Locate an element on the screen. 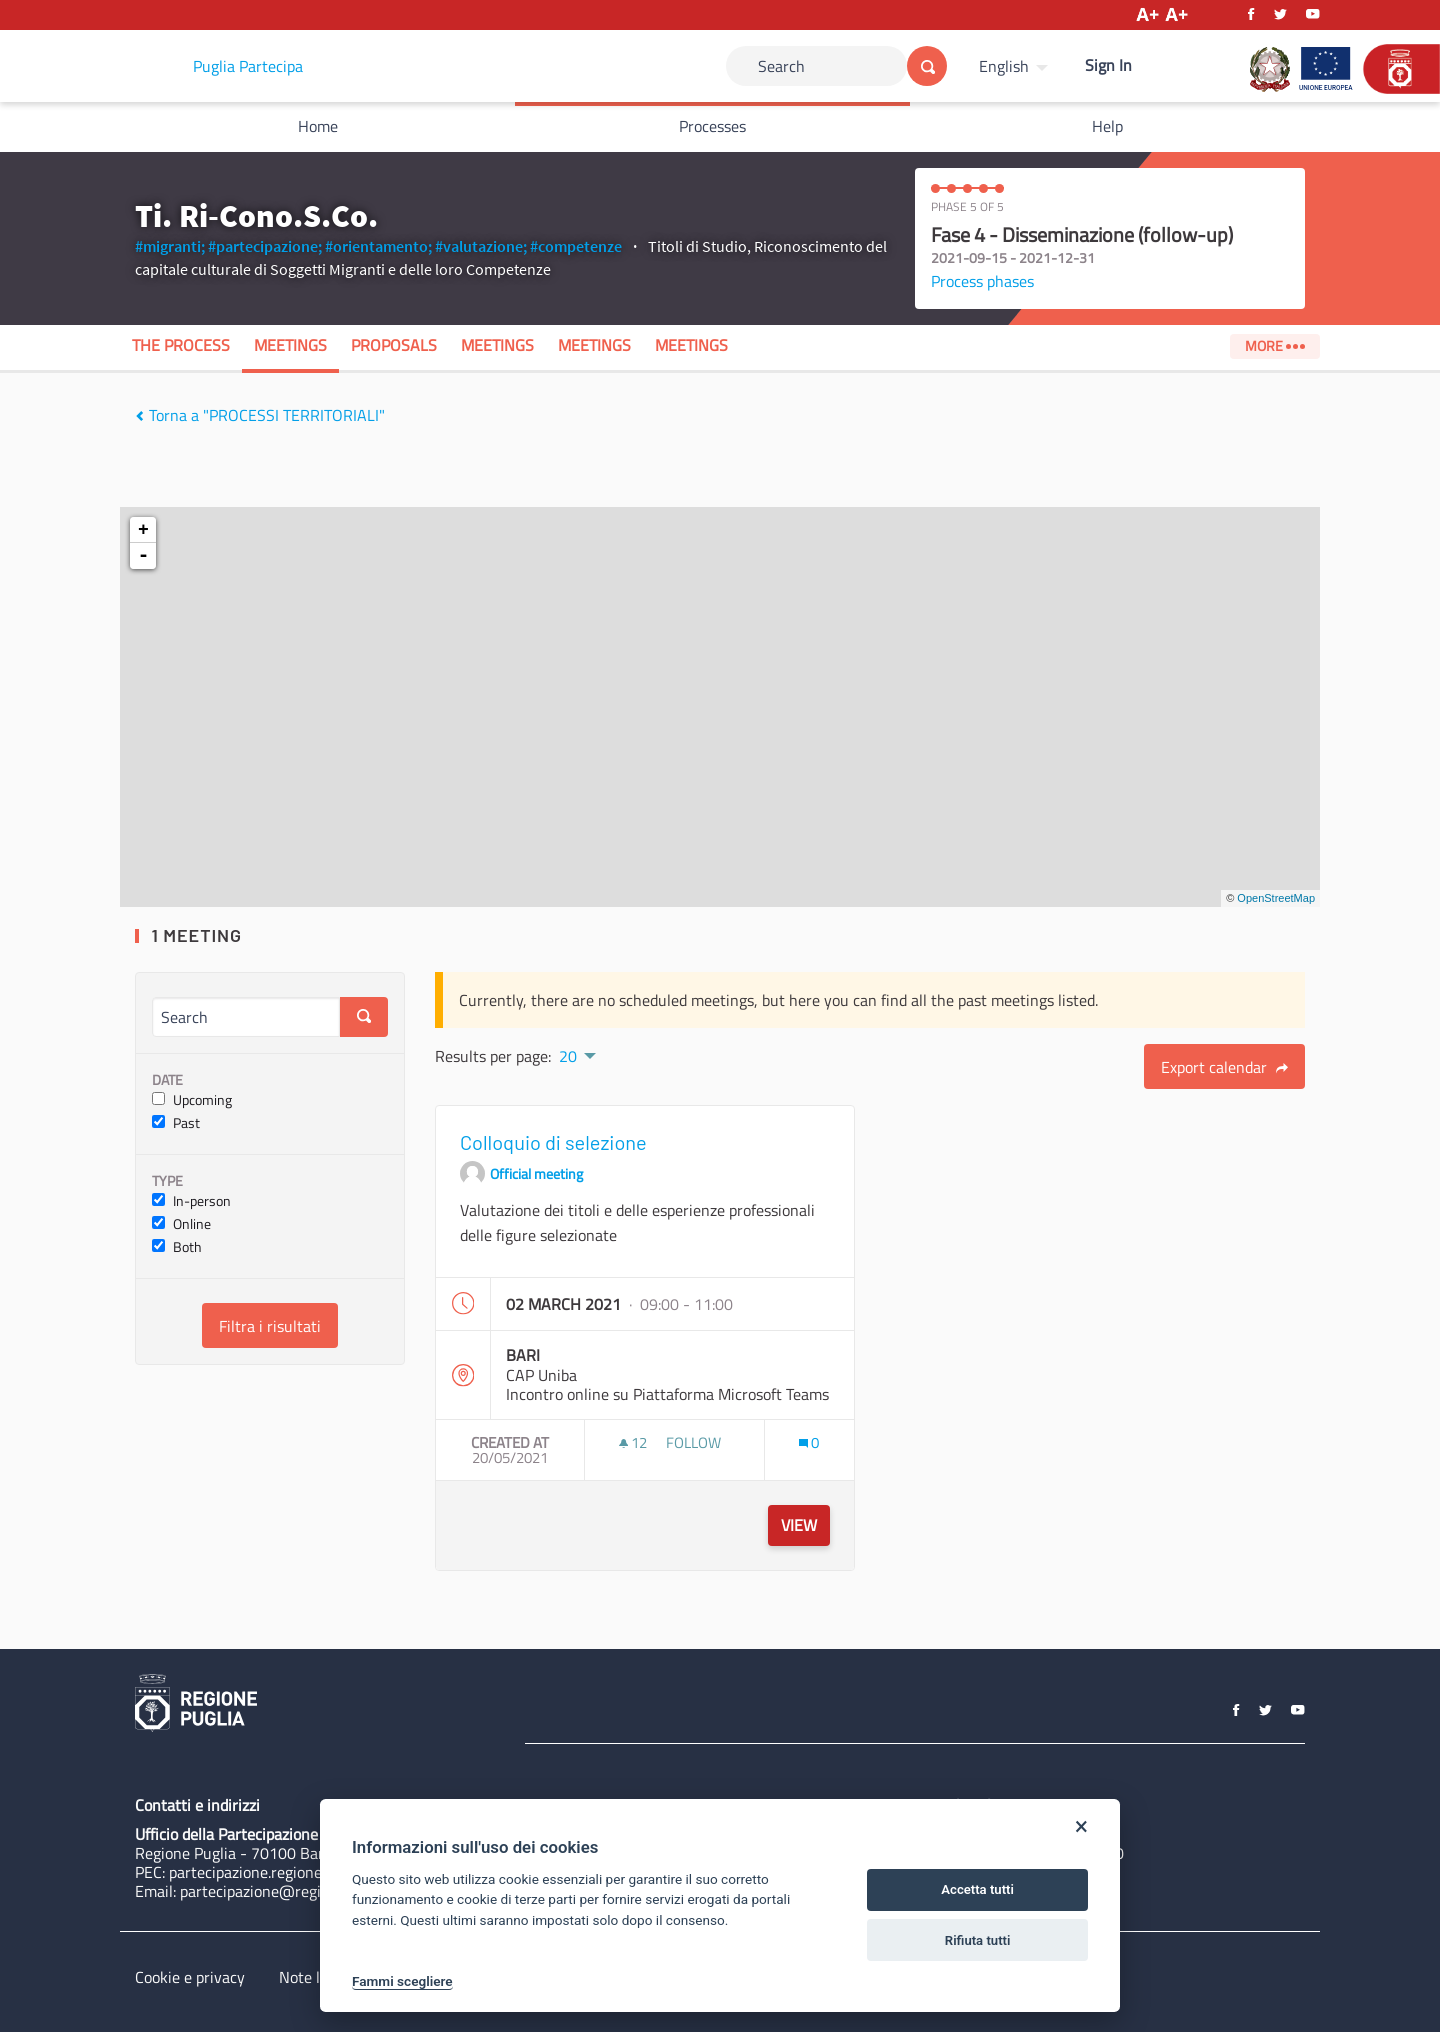  Note legali is located at coordinates (315, 1977).